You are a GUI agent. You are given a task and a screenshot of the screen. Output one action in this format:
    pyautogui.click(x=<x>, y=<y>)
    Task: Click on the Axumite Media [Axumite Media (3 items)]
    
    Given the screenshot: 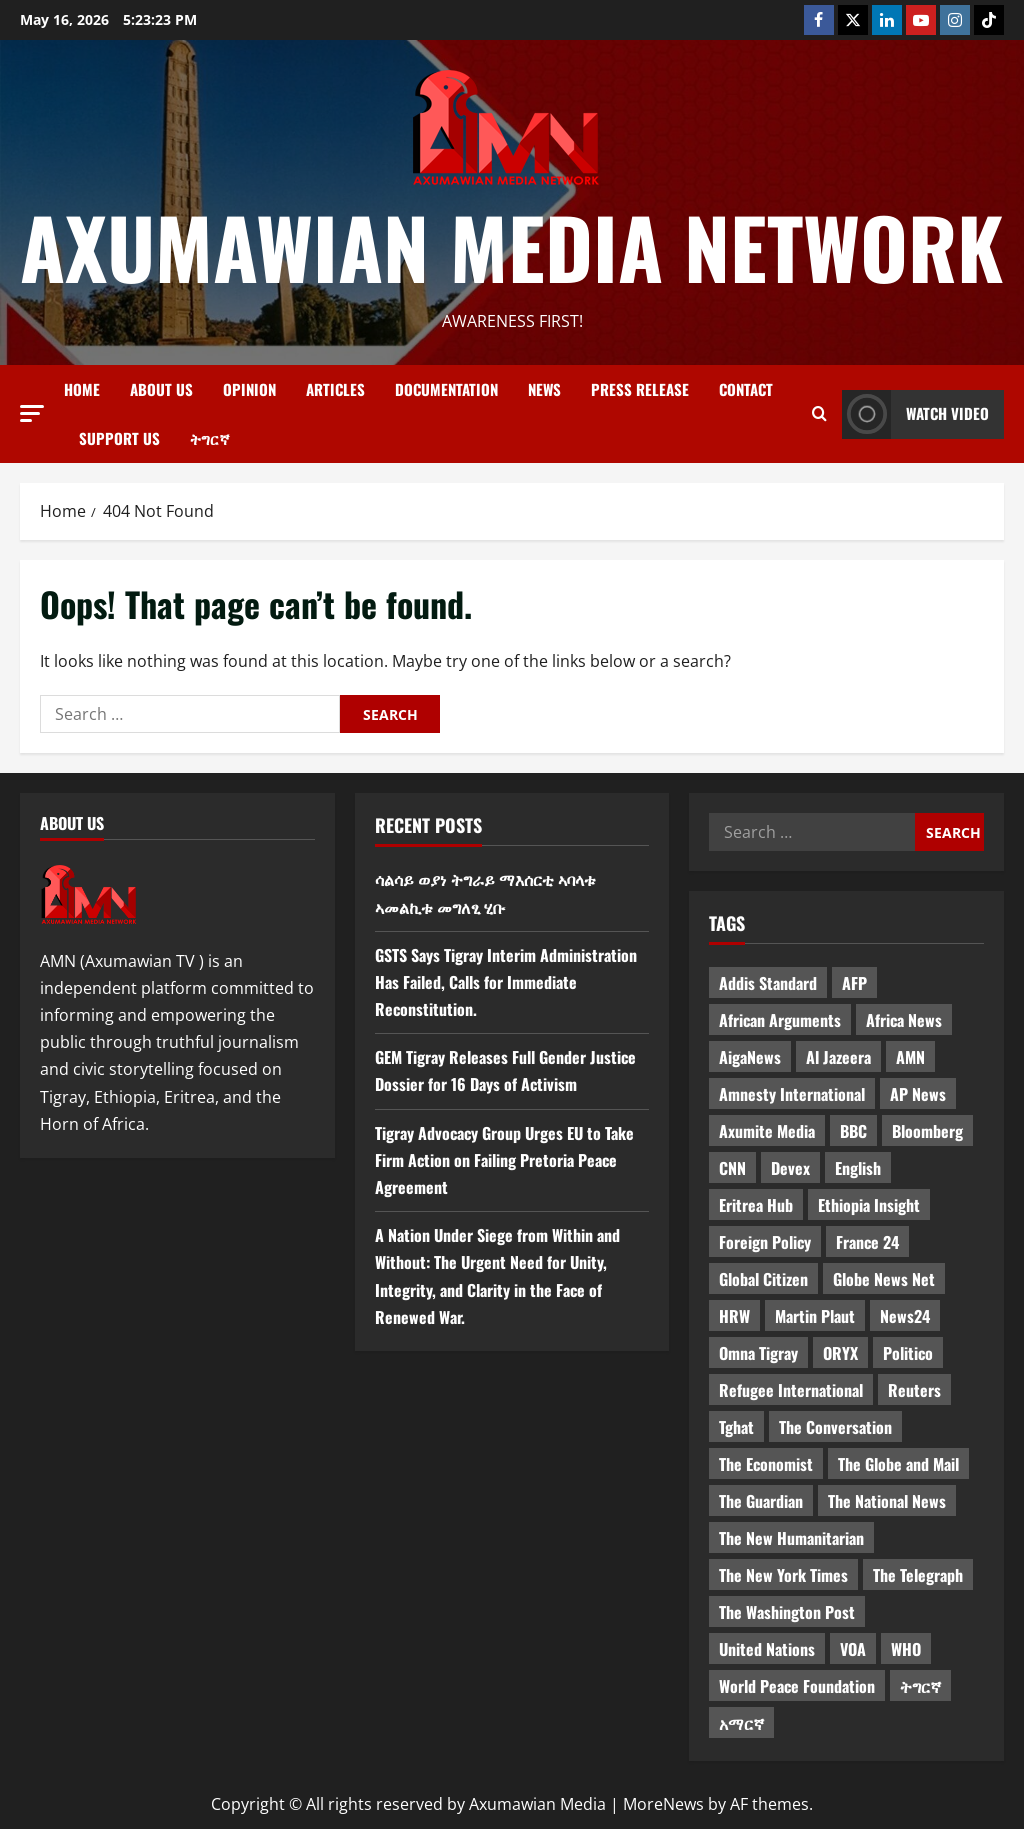 What is the action you would take?
    pyautogui.click(x=767, y=1131)
    